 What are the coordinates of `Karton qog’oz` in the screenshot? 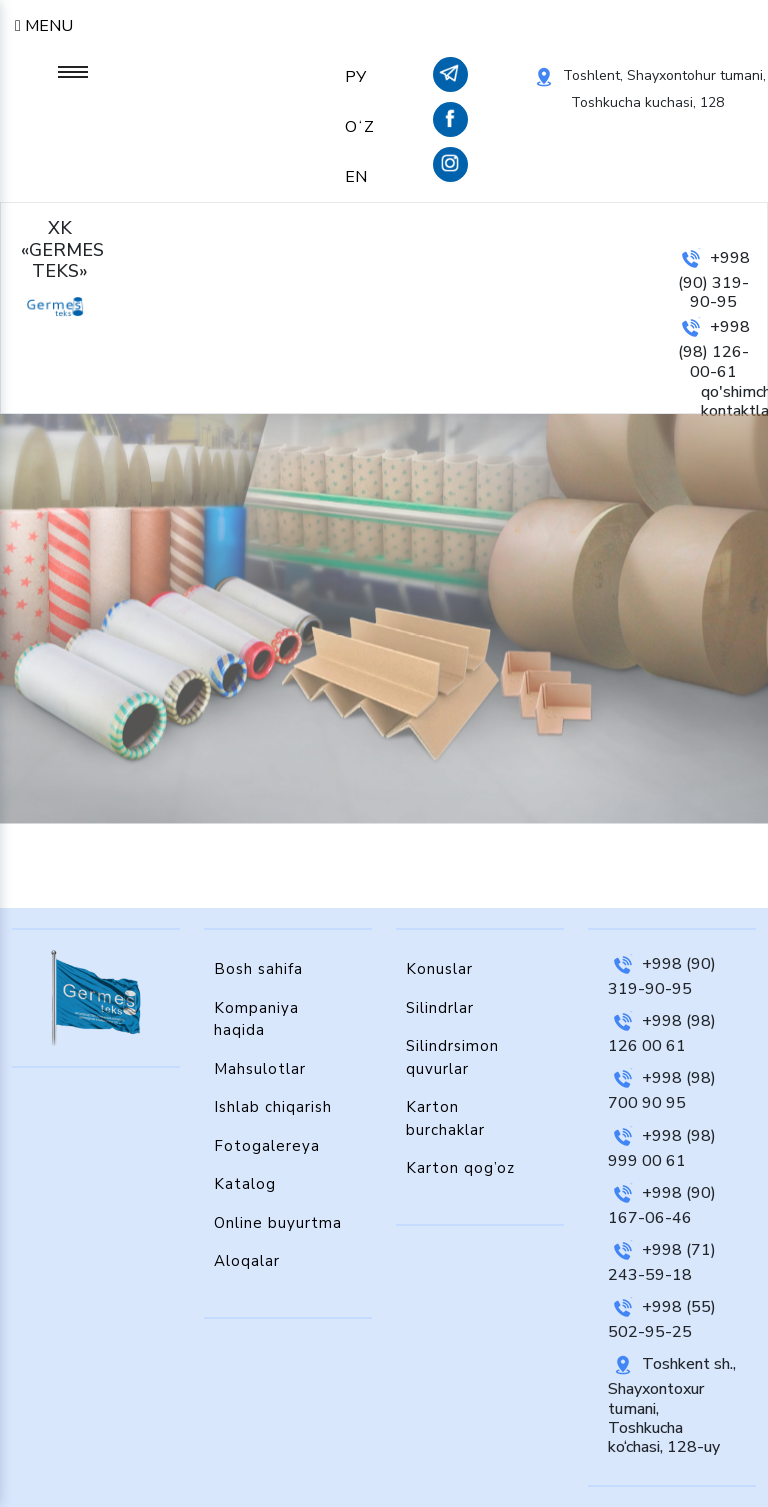 It's located at (460, 1168).